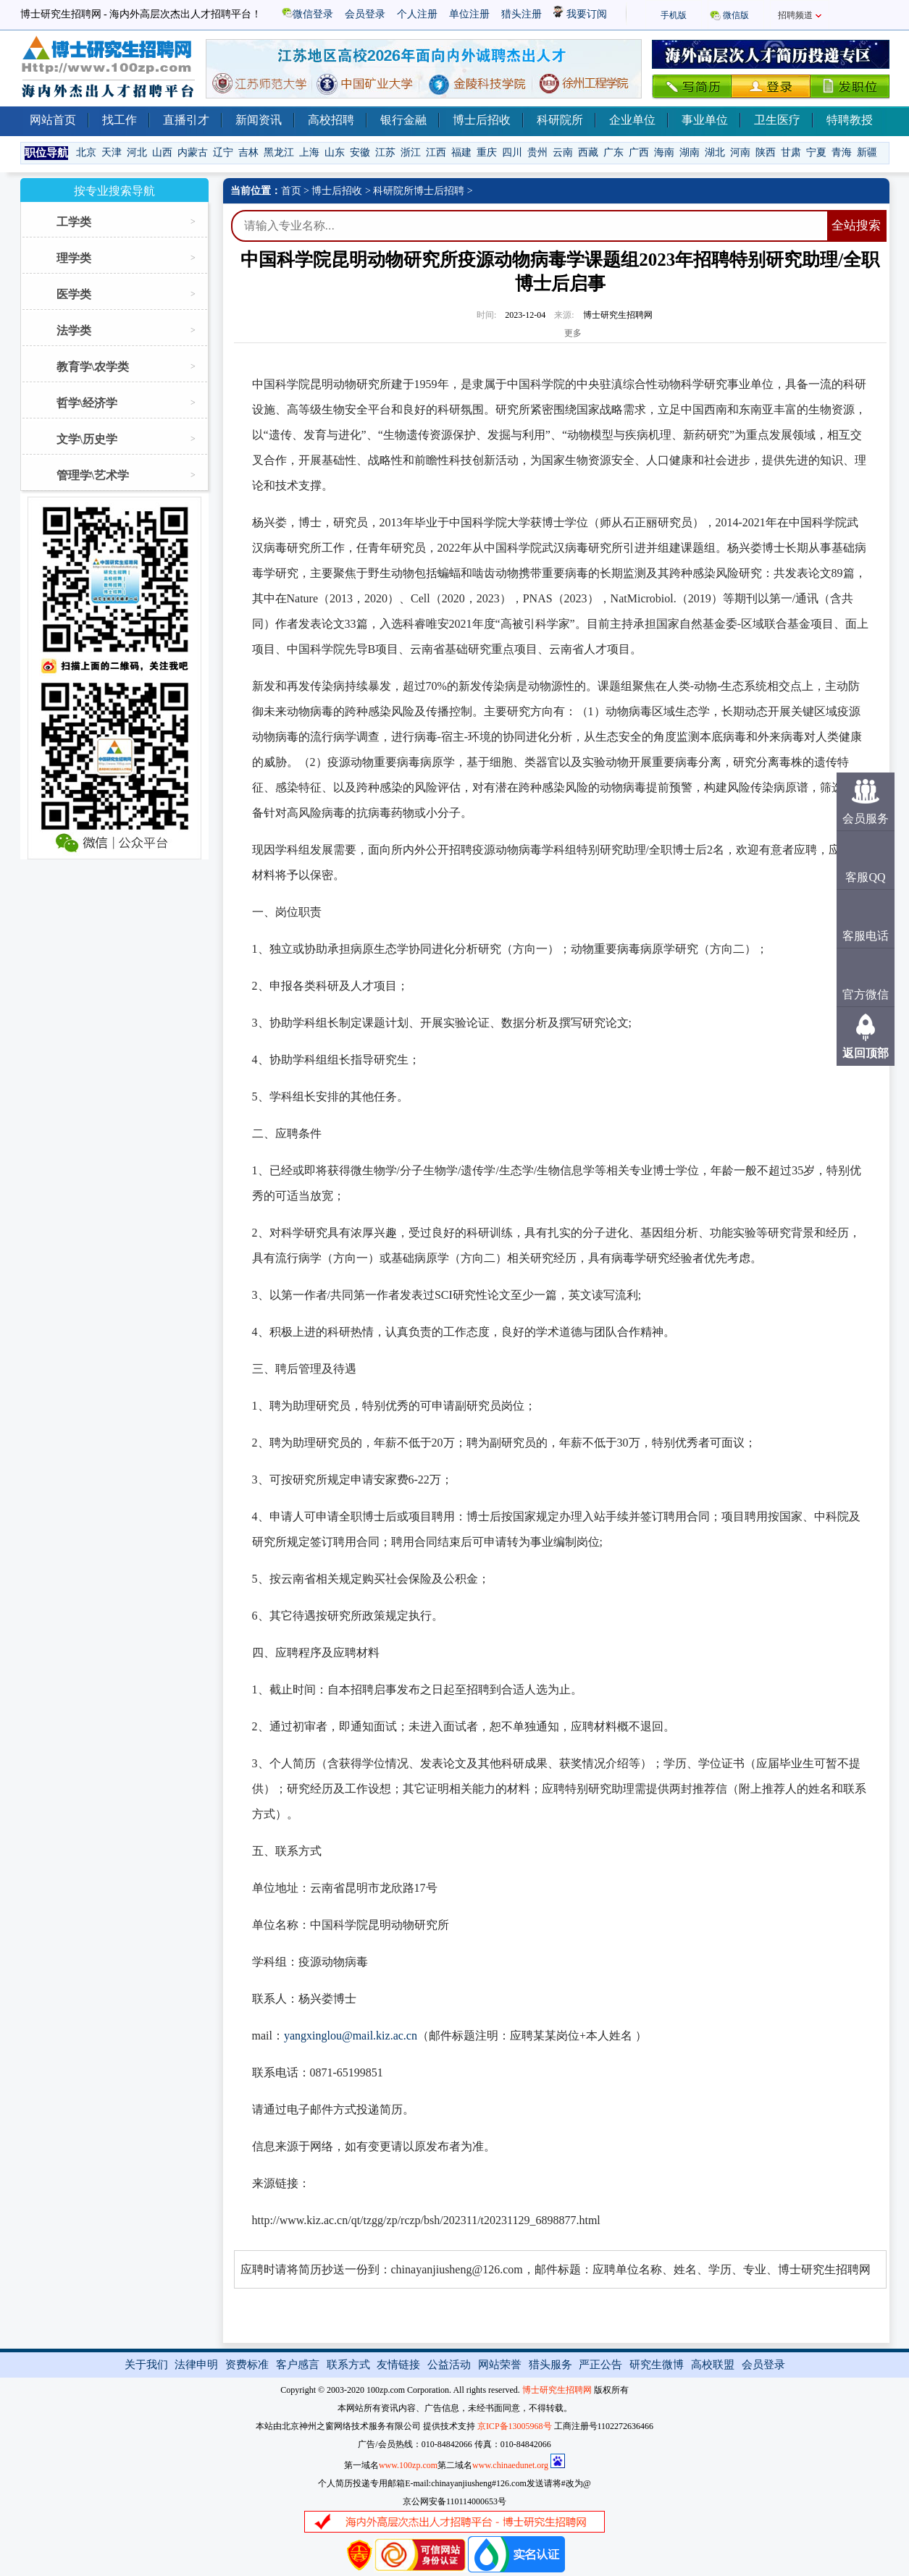  I want to click on 卫生医疗, so click(777, 120).